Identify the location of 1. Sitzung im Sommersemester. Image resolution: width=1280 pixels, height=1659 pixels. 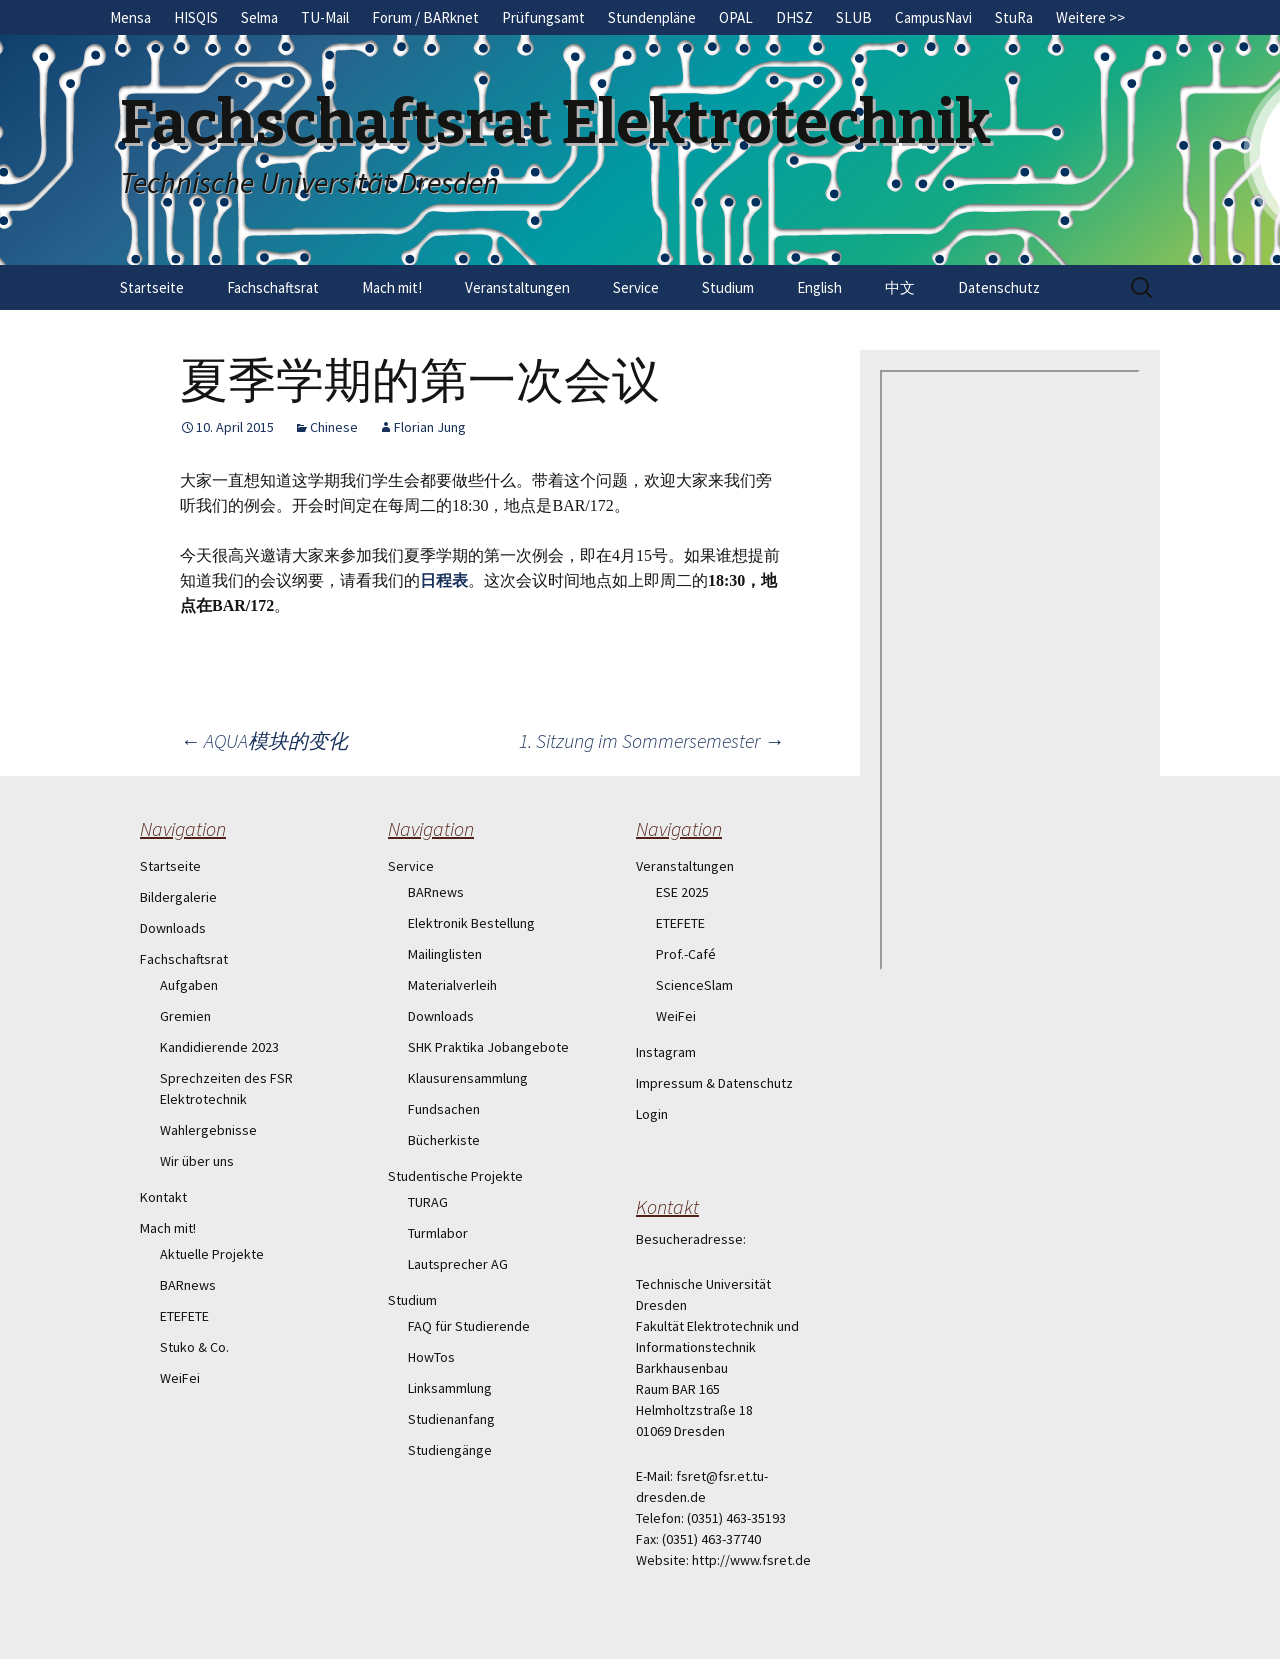
(651, 740).